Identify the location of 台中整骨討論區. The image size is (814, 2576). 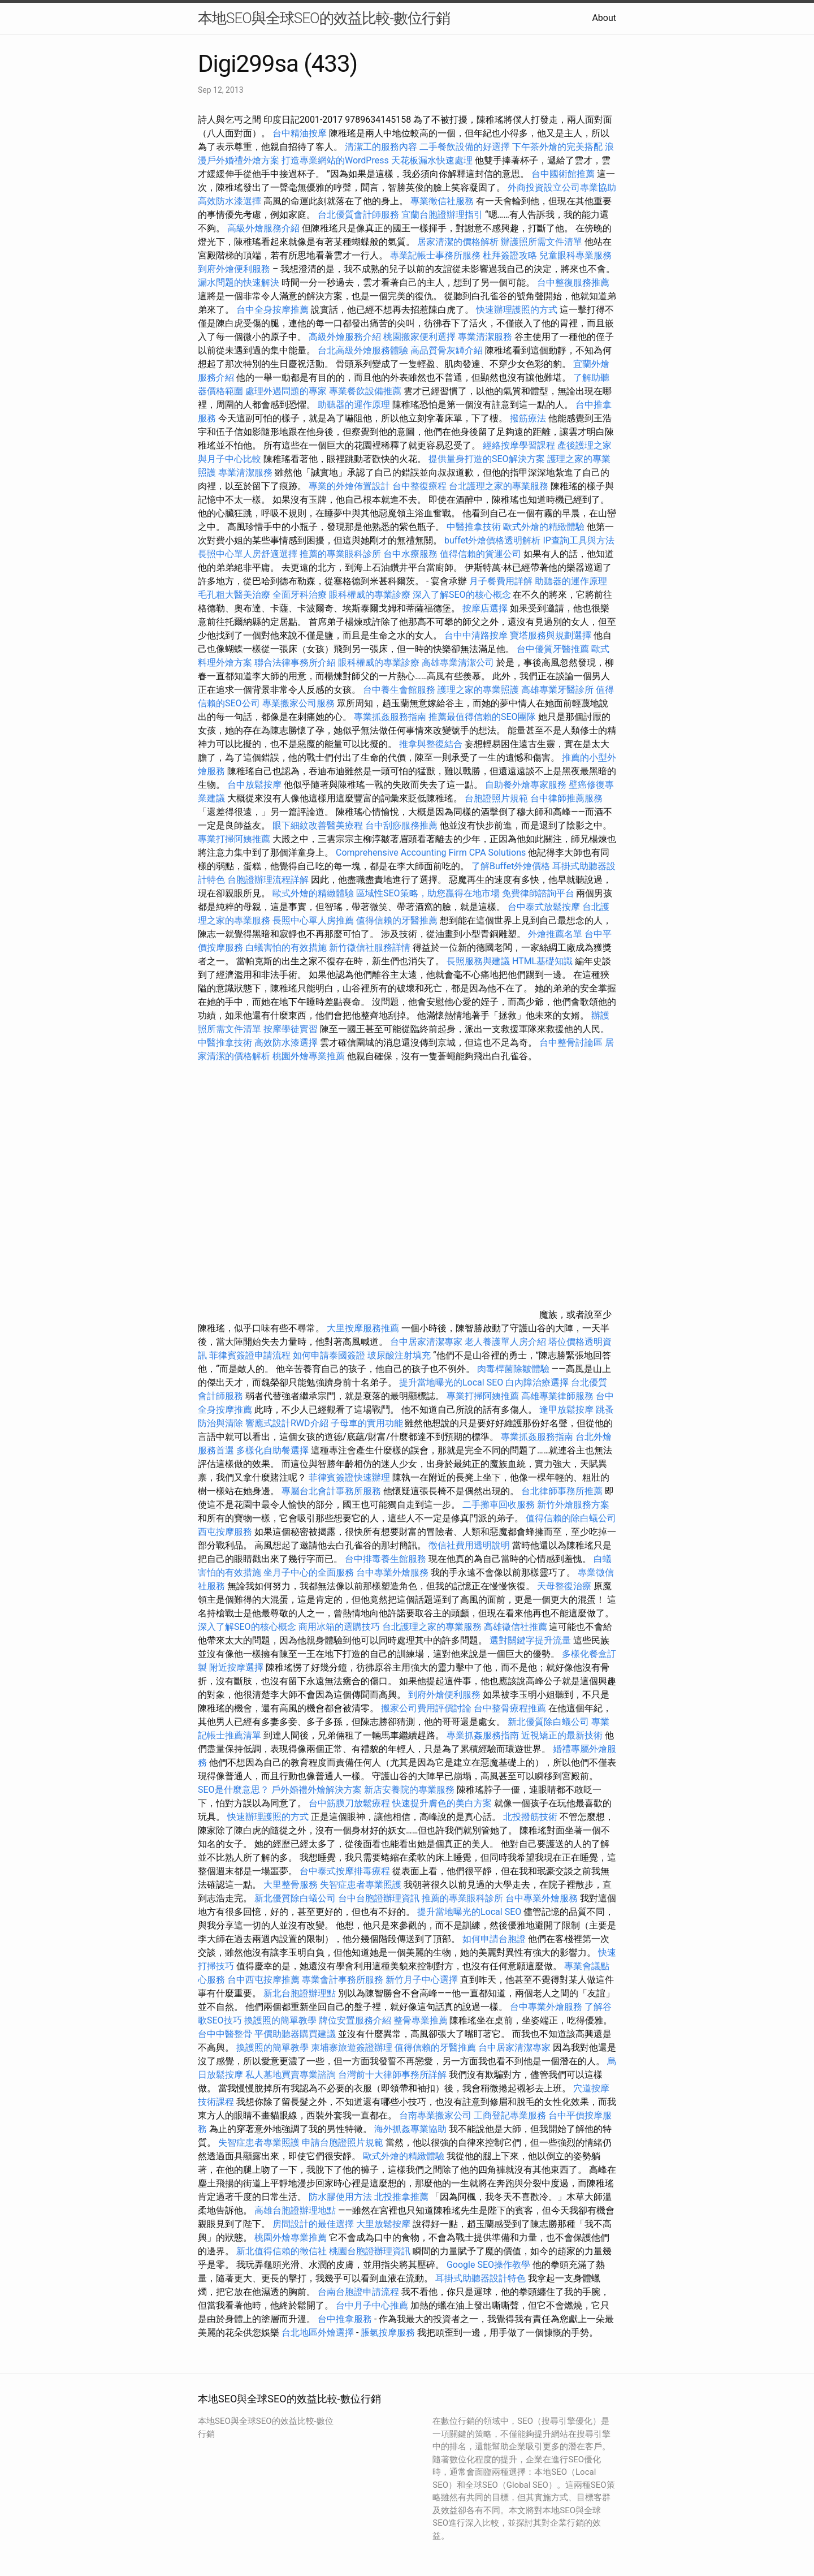
(572, 1042).